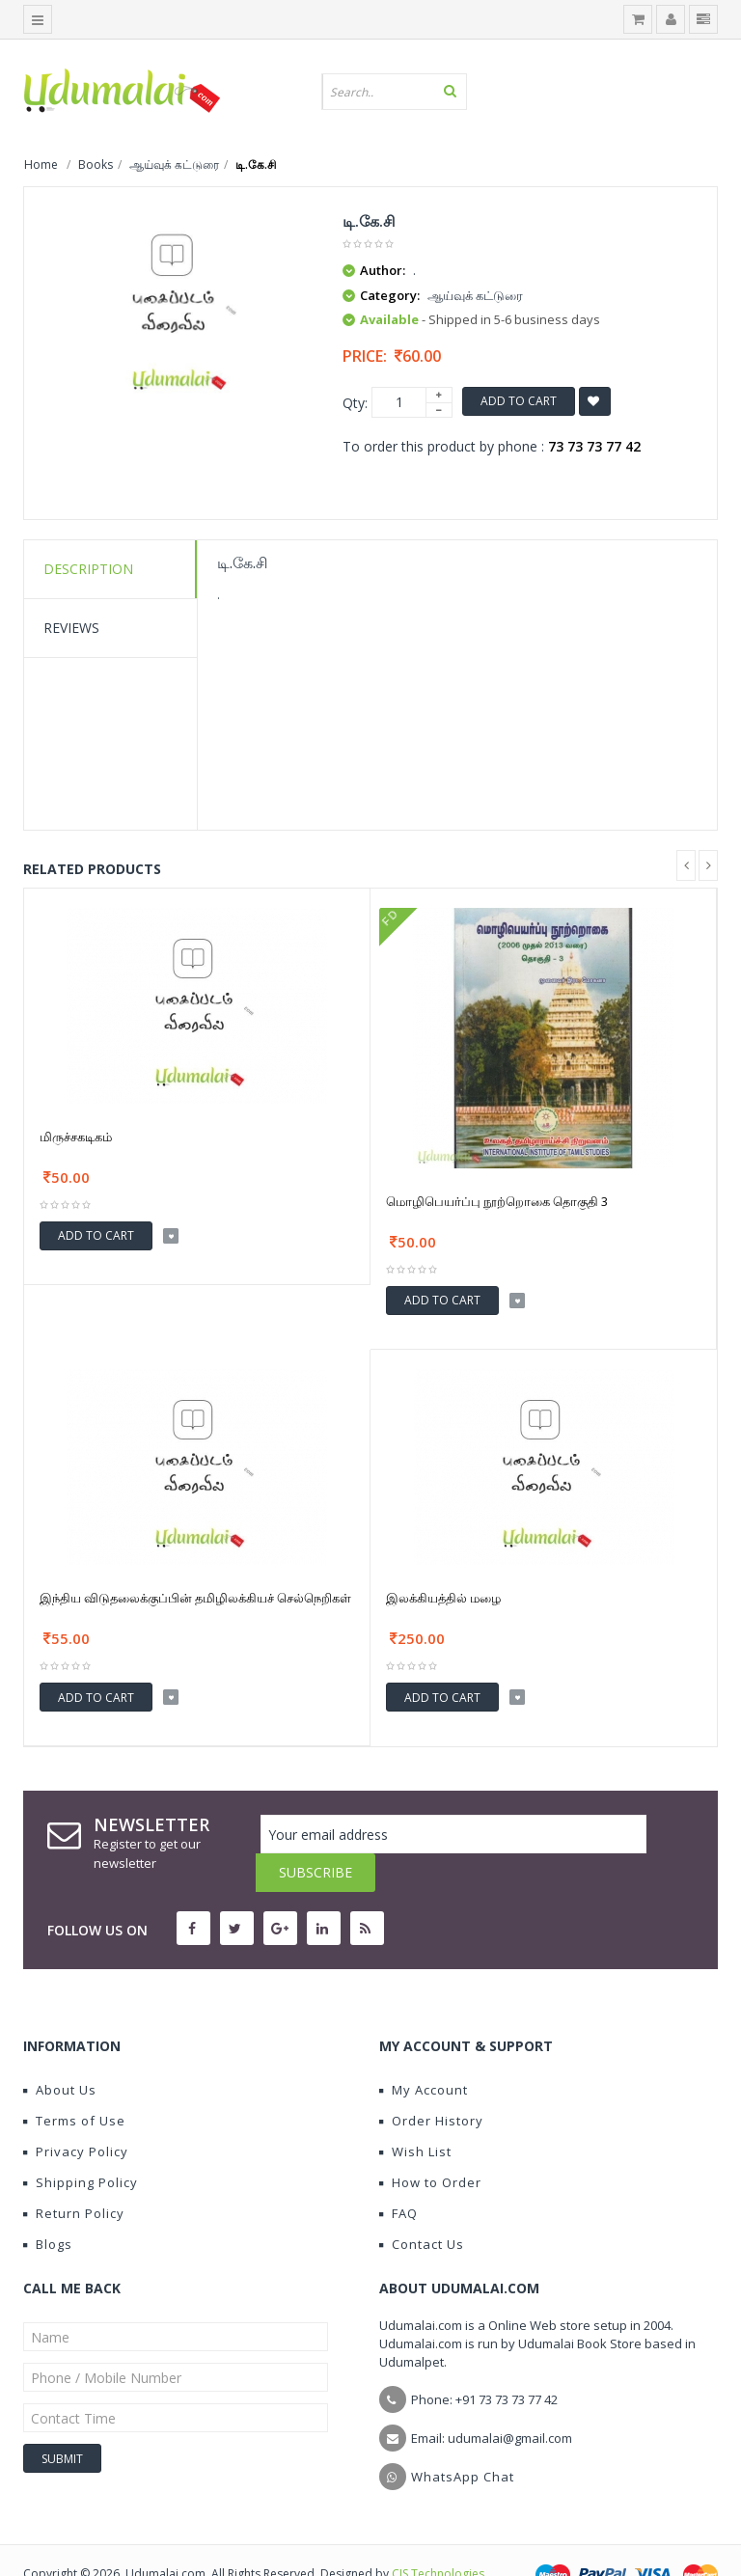 This screenshot has height=2576, width=741. I want to click on WhatsApp Chat, so click(462, 2438).